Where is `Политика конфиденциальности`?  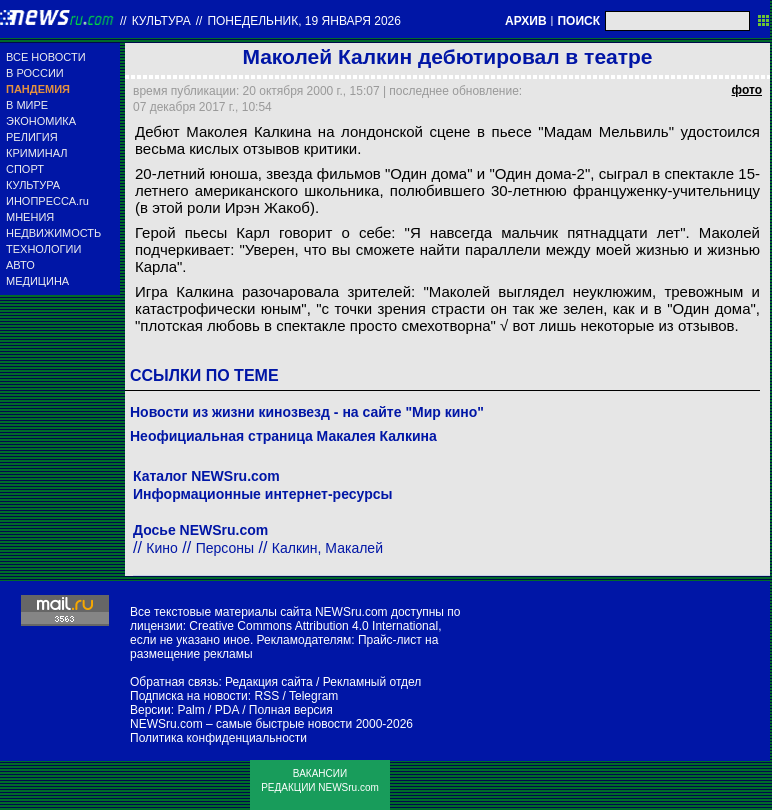
Политика конфиденциальности is located at coordinates (218, 738).